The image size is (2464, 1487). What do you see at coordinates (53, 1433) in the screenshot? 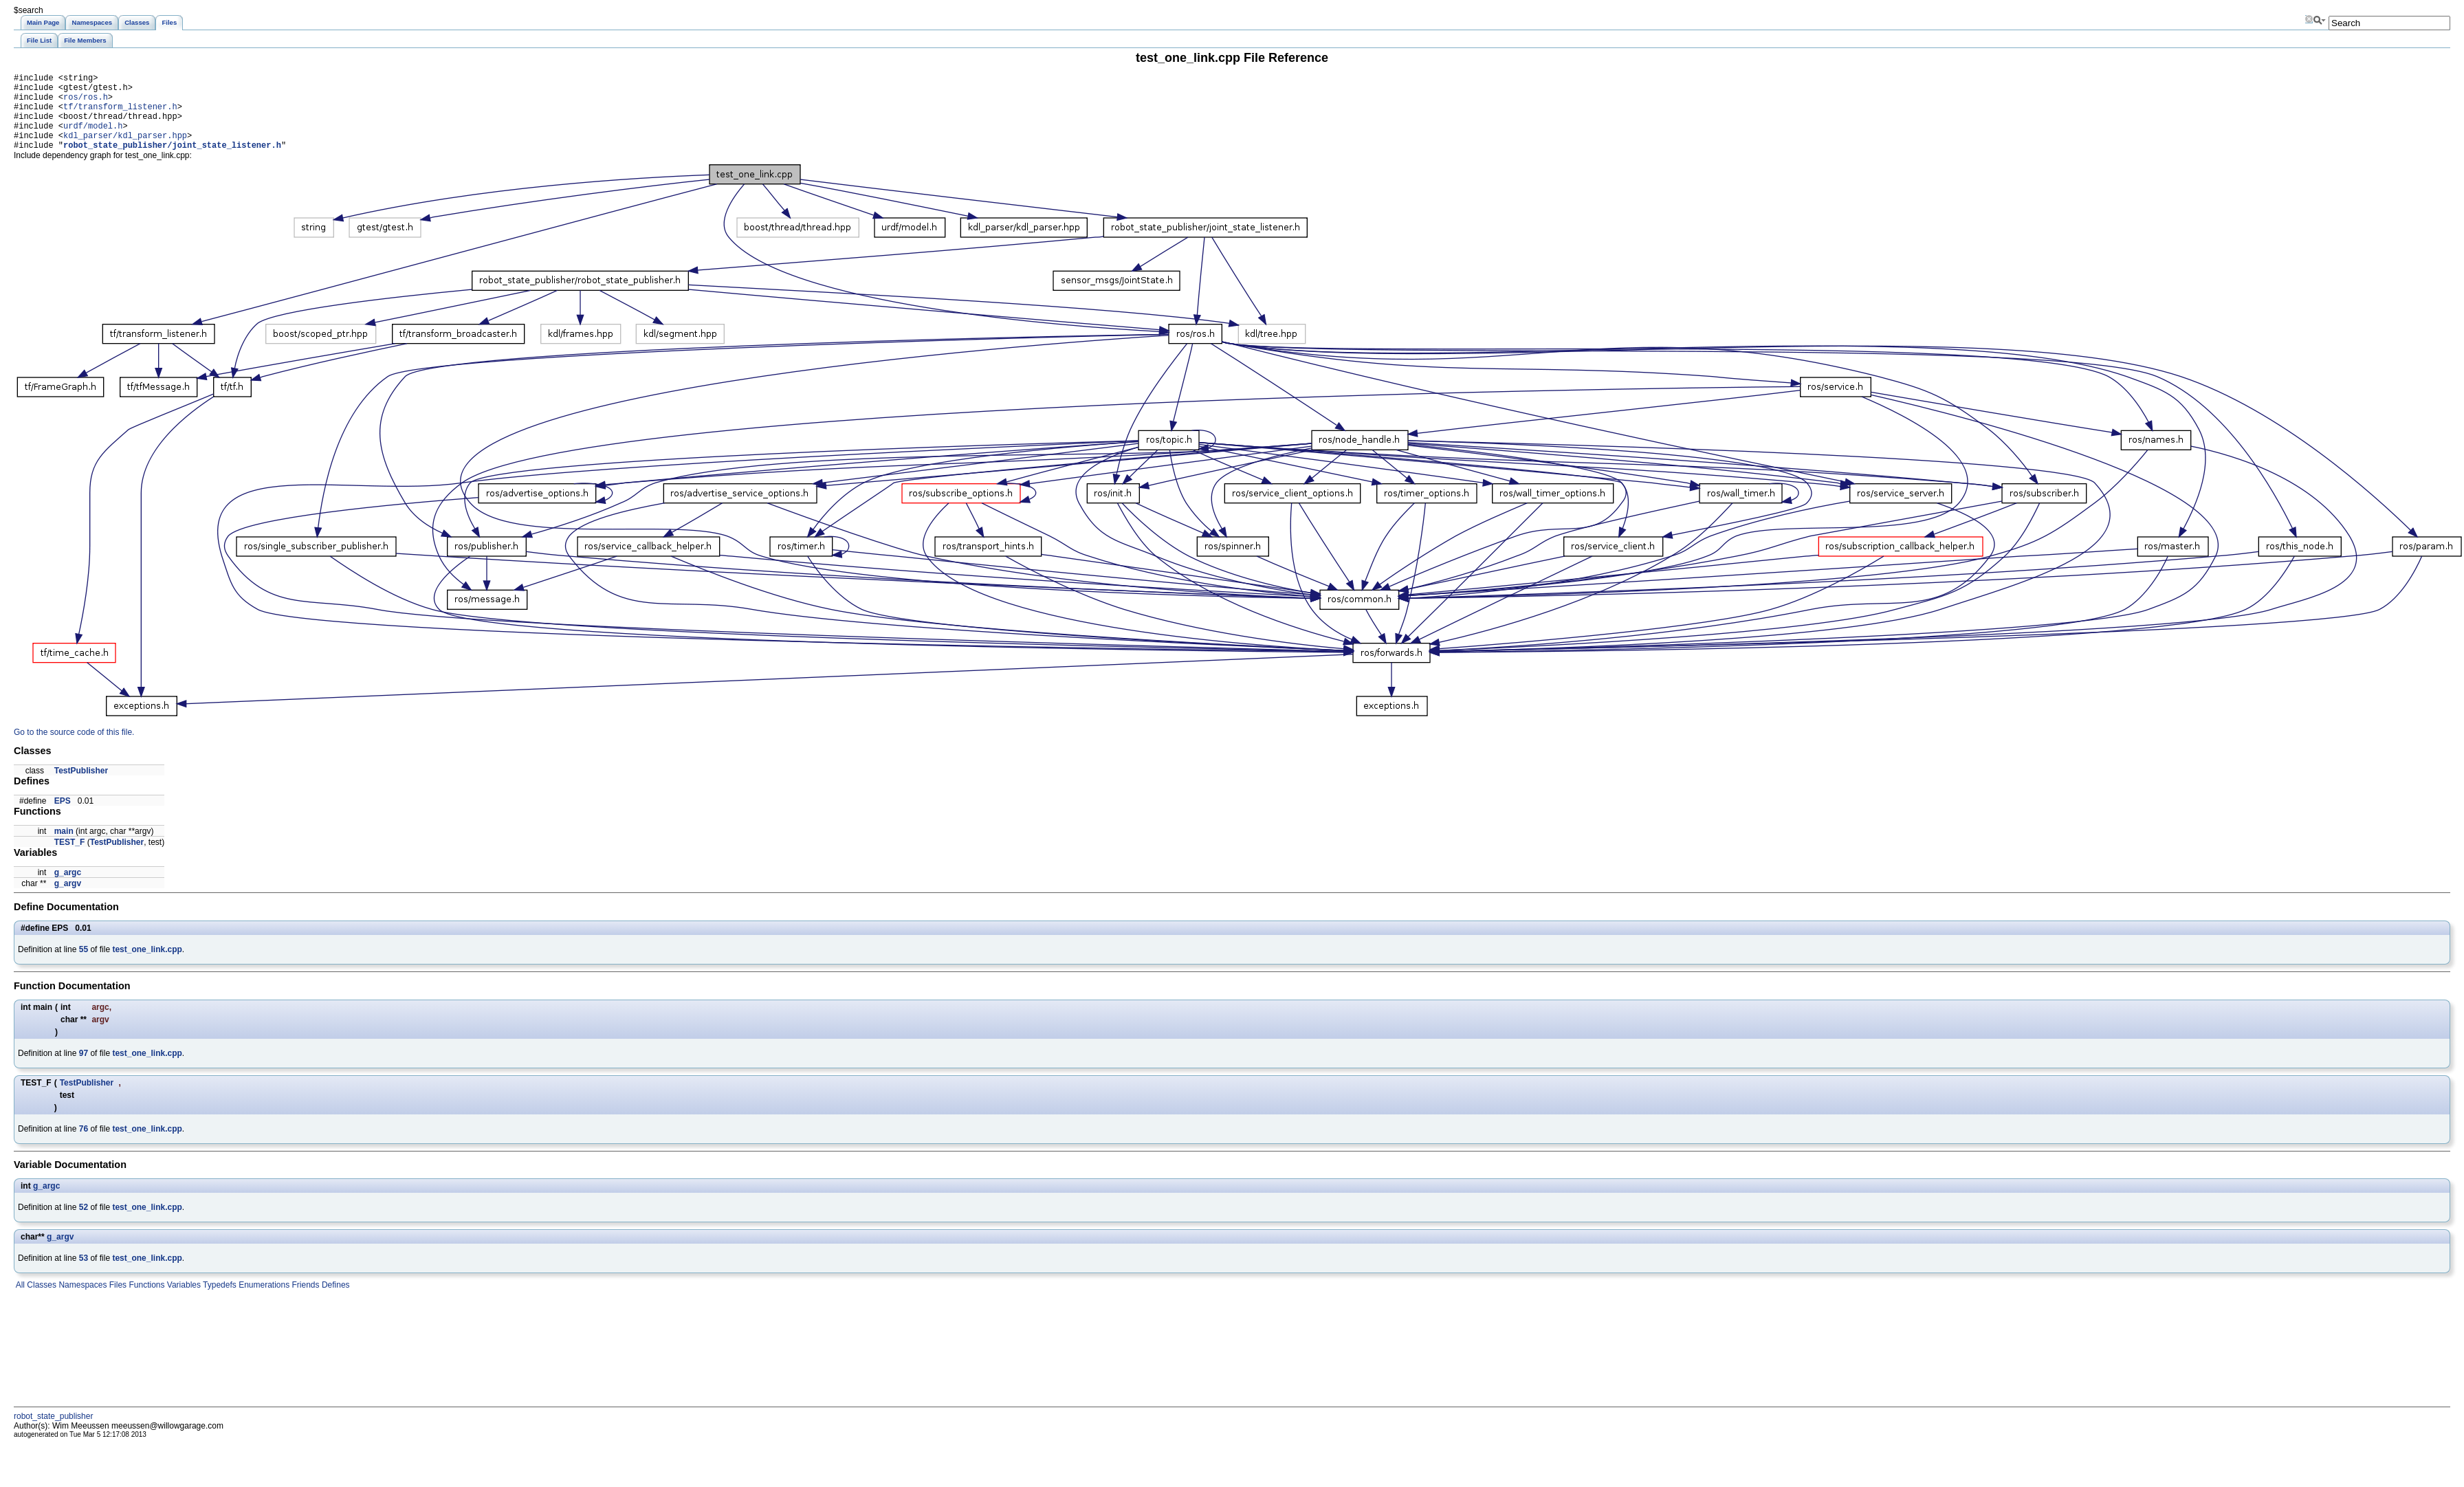
I see `robot_state_publisher` at bounding box center [53, 1433].